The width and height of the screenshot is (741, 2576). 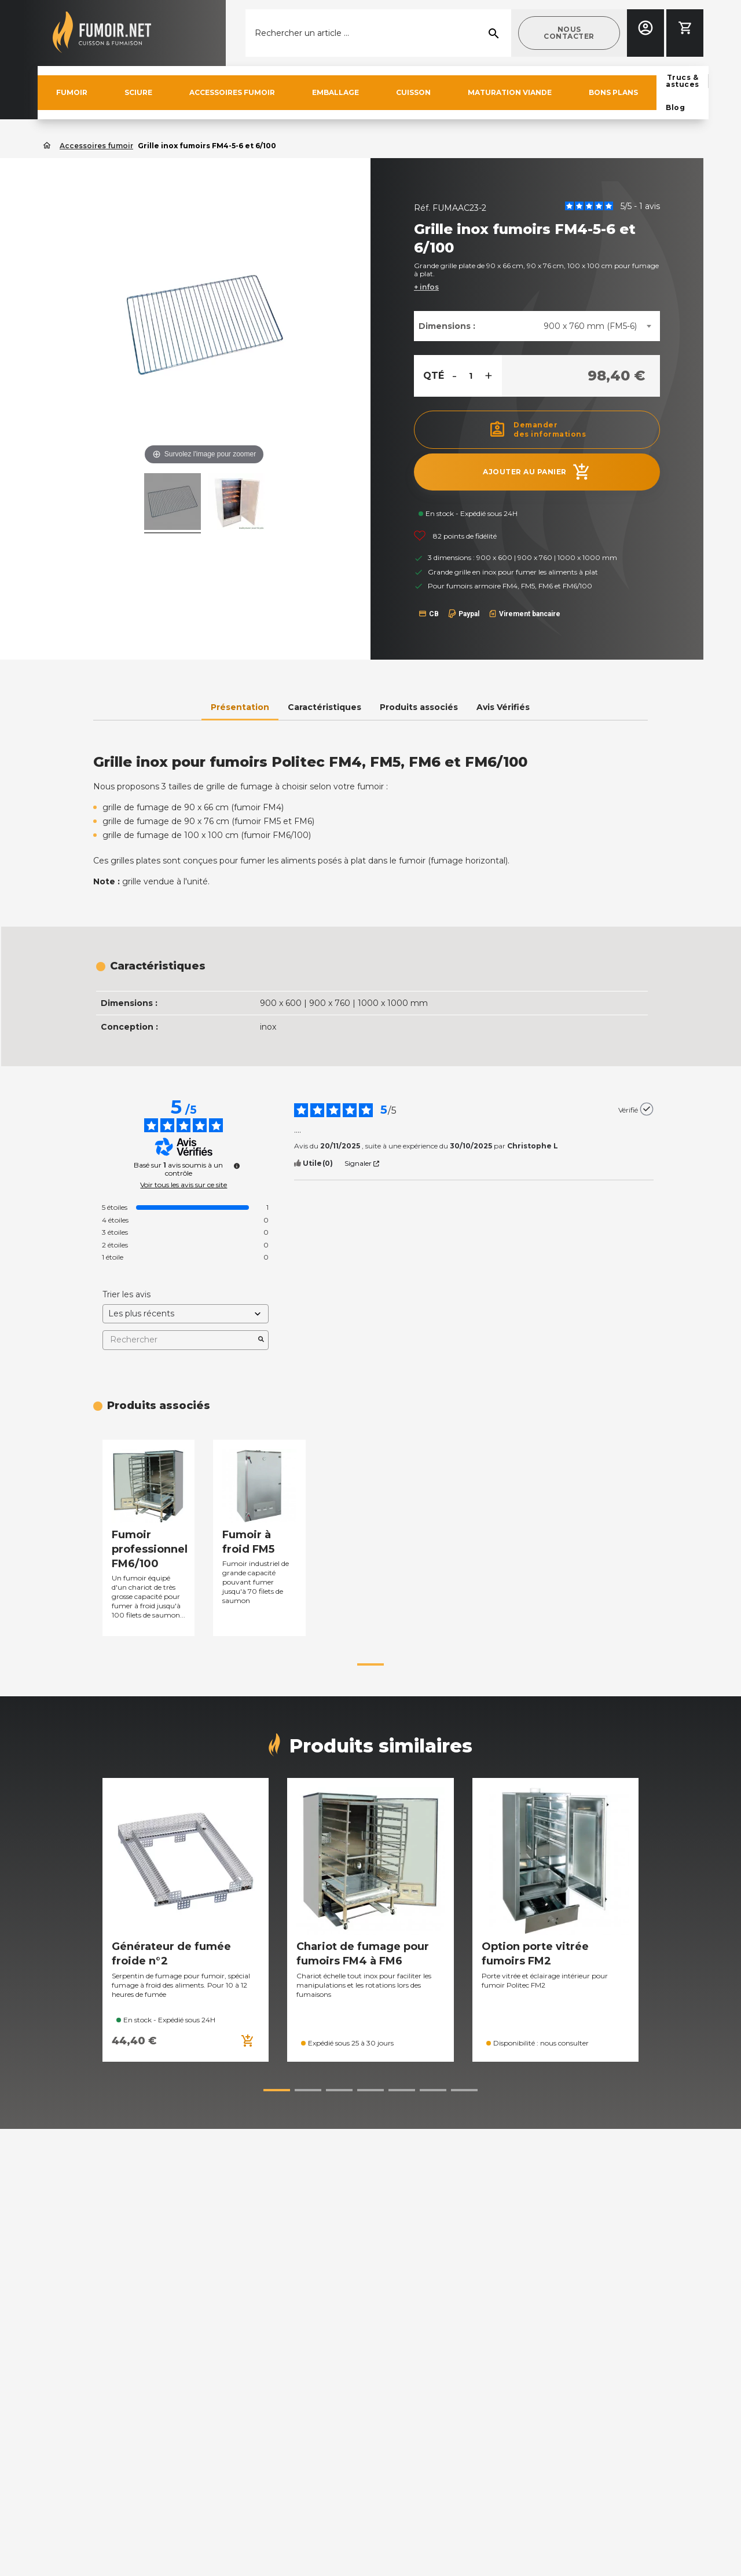 I want to click on [combobox], so click(x=597, y=326).